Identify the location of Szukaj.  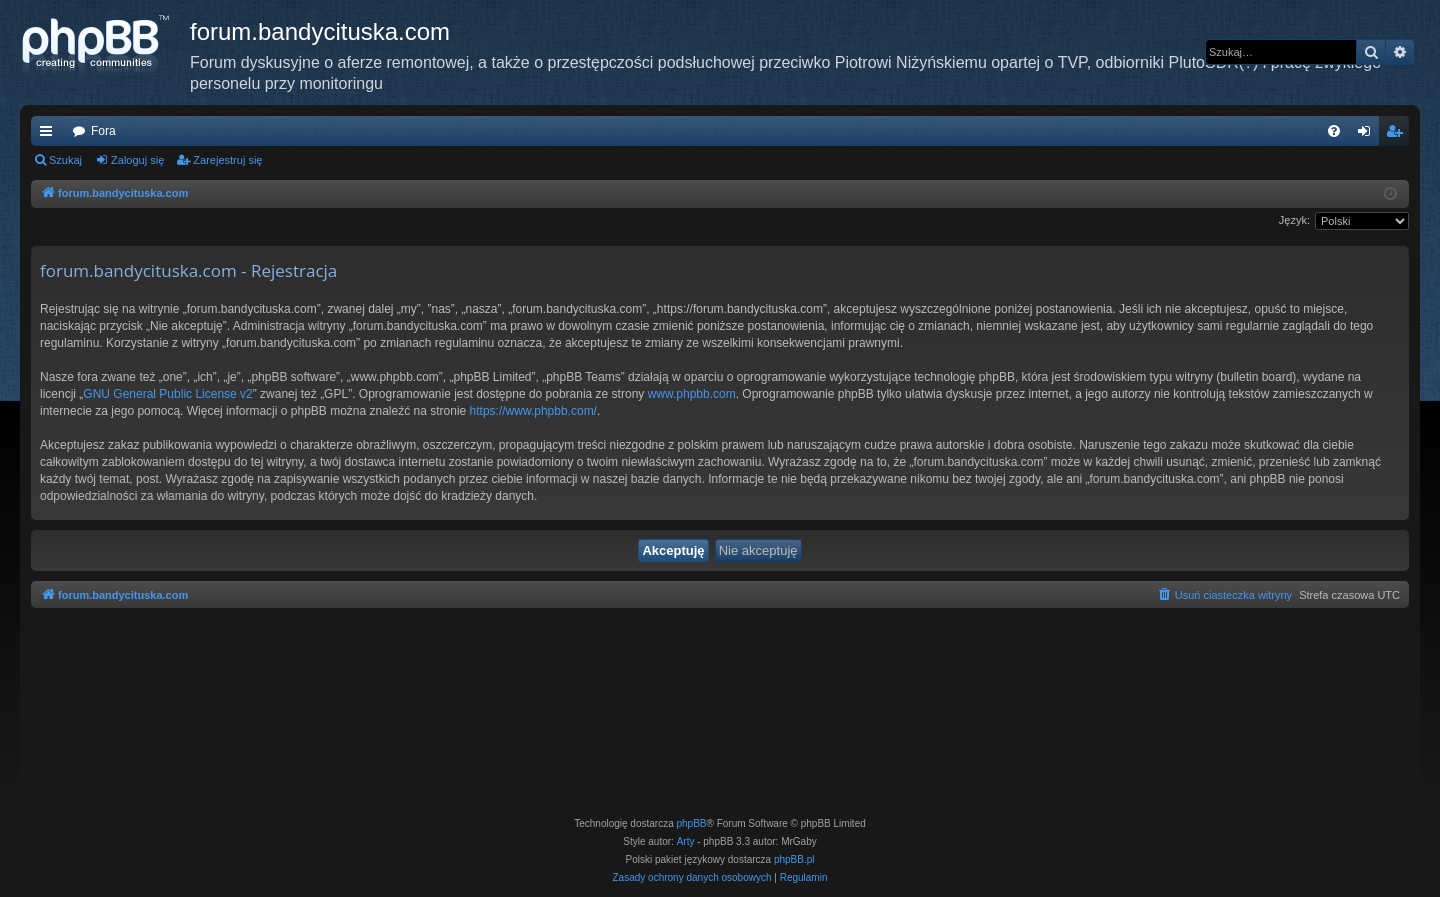
(65, 160).